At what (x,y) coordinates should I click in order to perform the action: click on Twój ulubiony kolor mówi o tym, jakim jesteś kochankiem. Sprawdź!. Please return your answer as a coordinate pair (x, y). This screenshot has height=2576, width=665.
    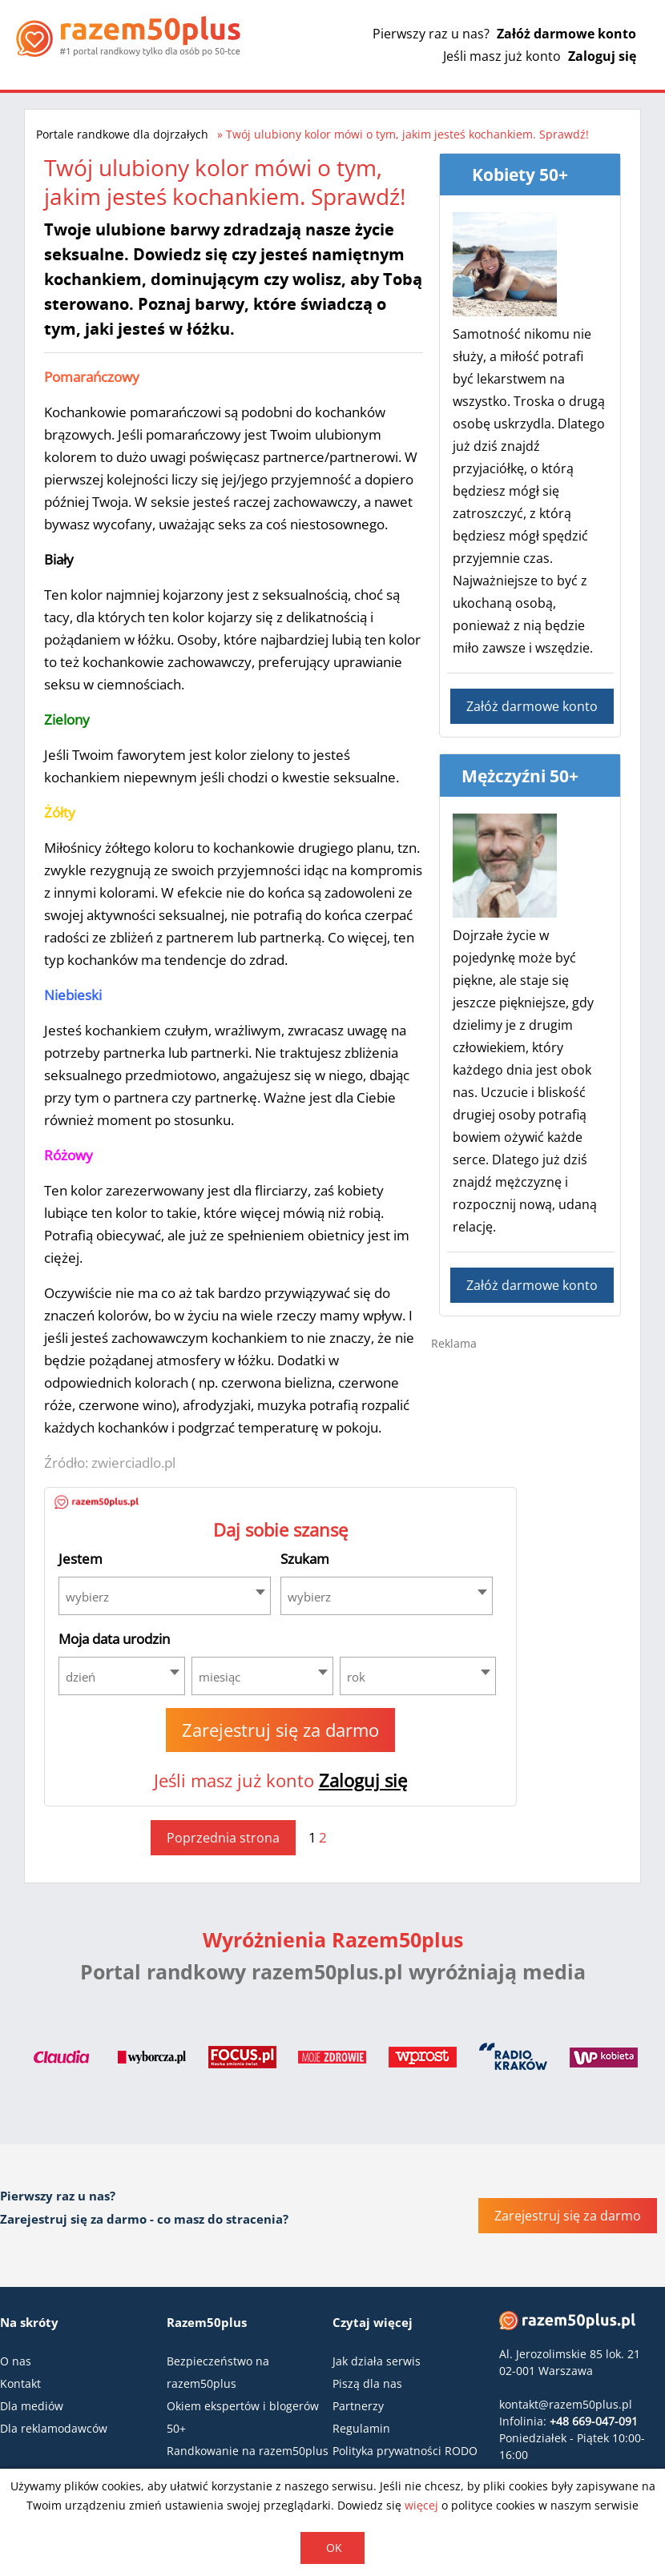
    Looking at the image, I should click on (407, 134).